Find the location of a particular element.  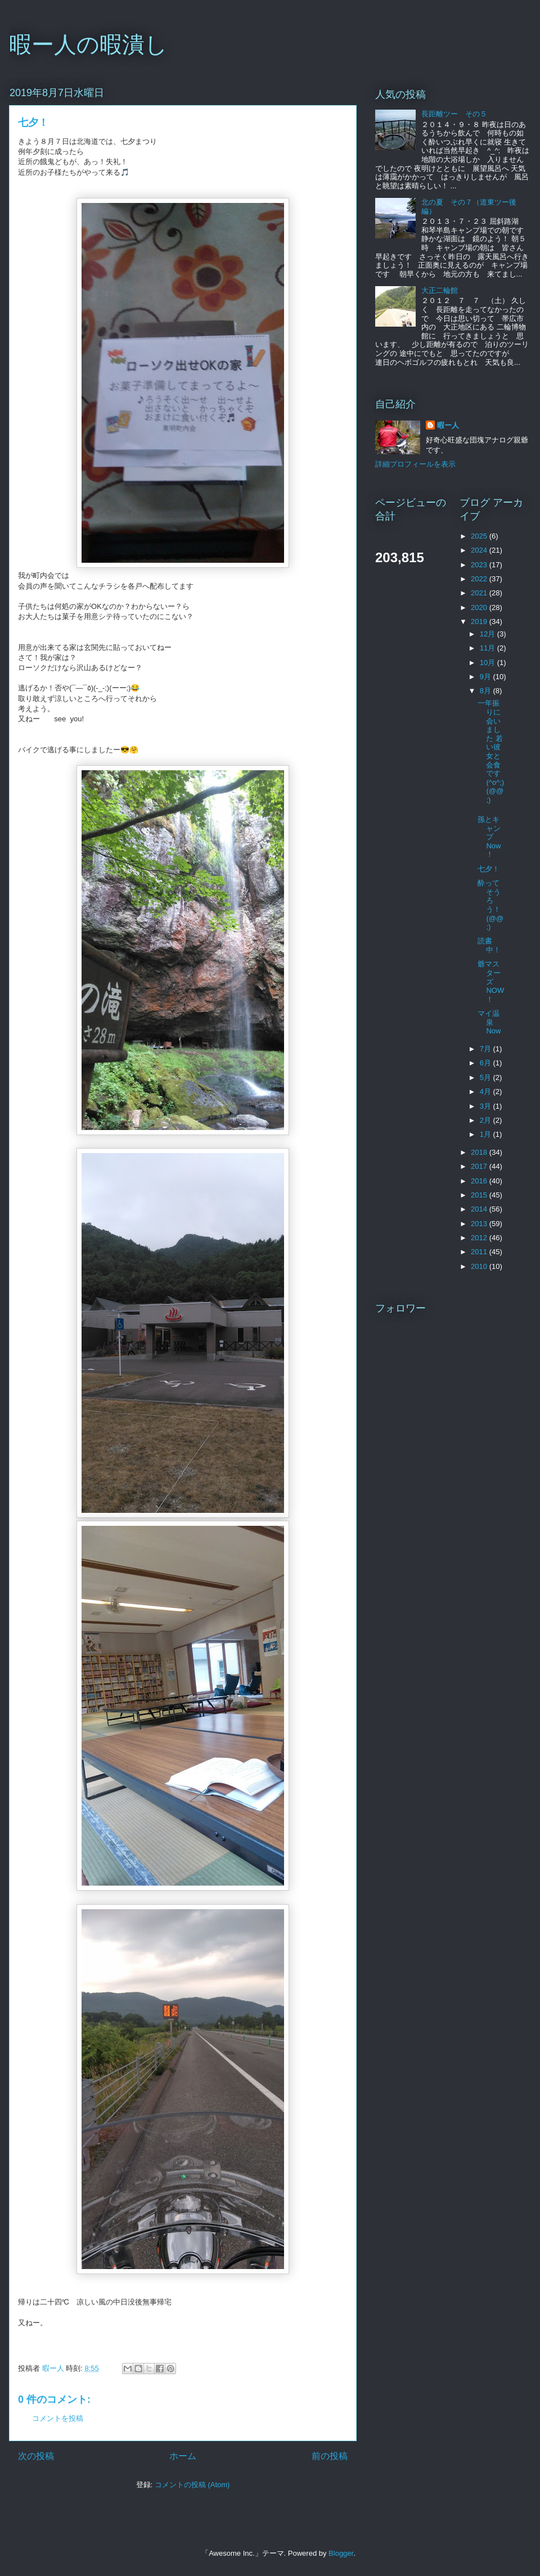

4月 is located at coordinates (486, 1091).